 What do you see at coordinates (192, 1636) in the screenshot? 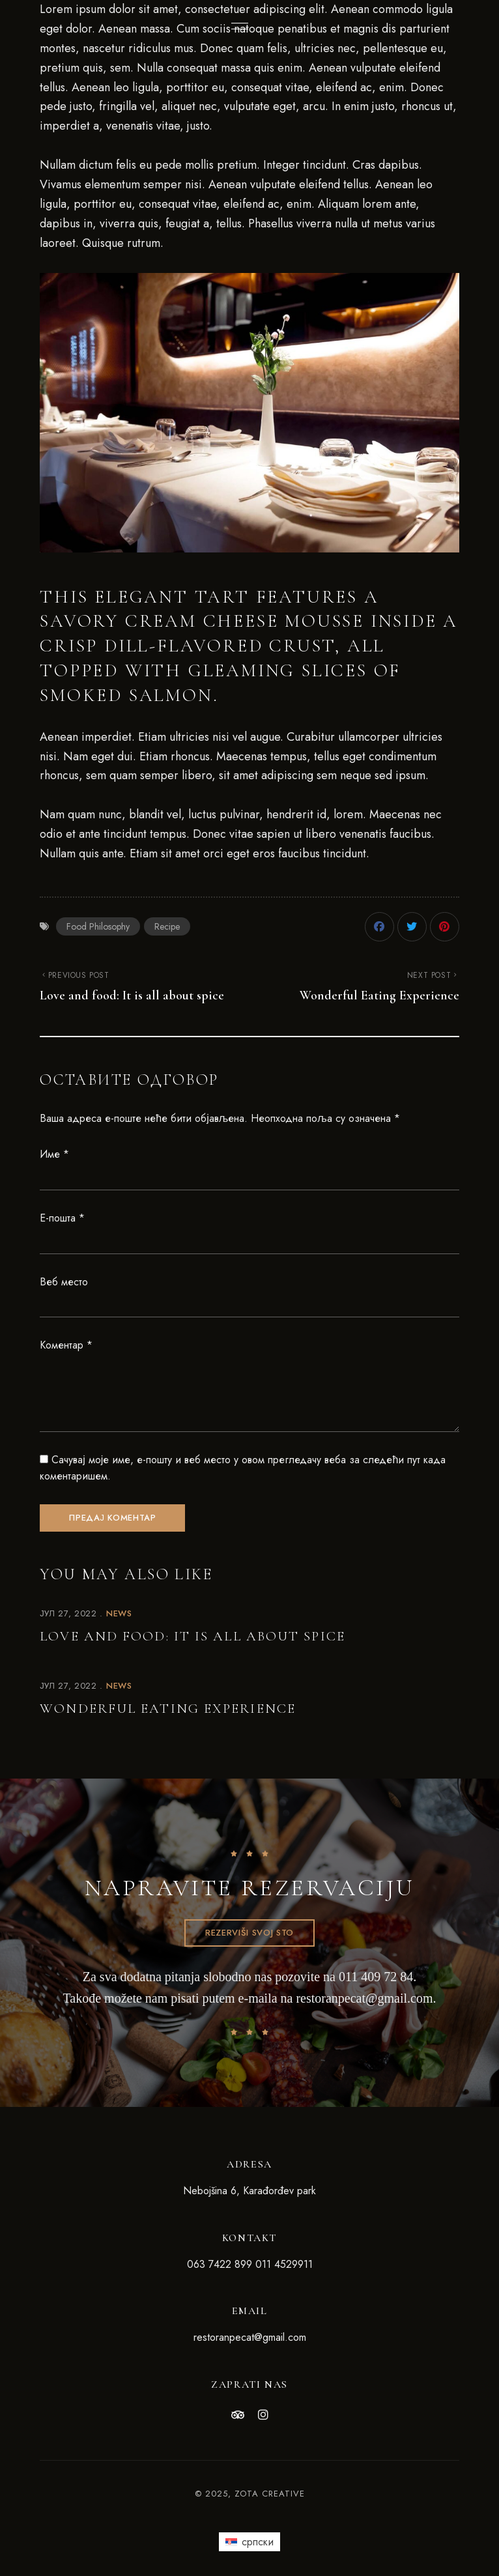
I see `Love and food: It is all about spice` at bounding box center [192, 1636].